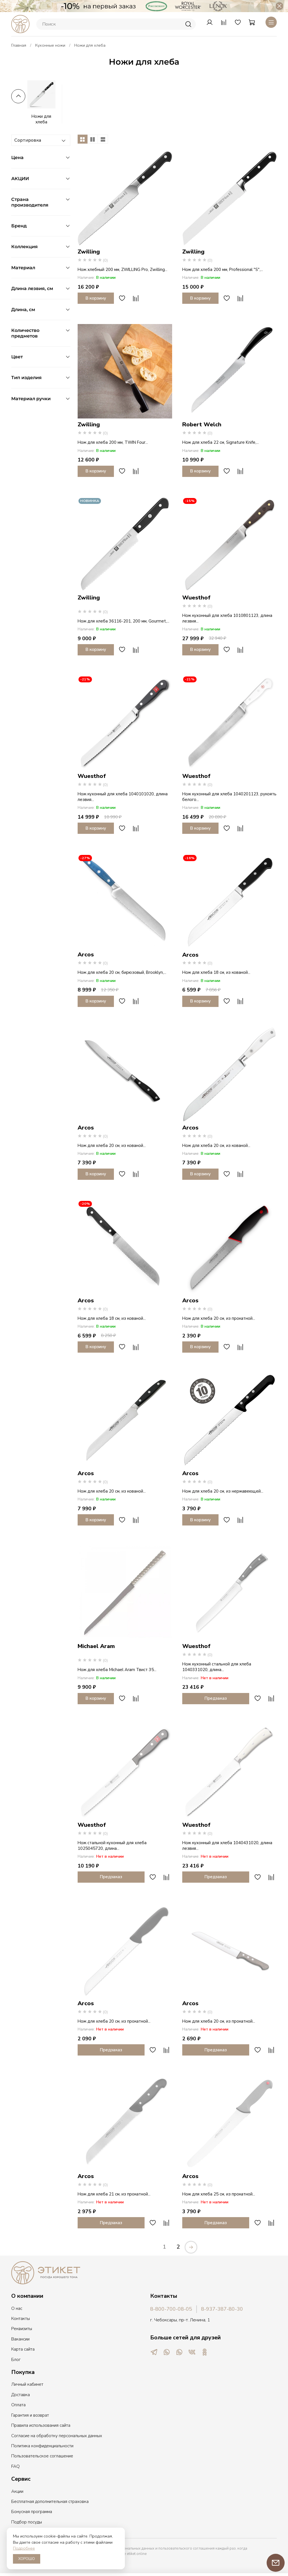 This screenshot has height=2576, width=288. What do you see at coordinates (216, 1666) in the screenshot?
I see `Нож кухонный стальной для хлеба 1040331020, длина...` at bounding box center [216, 1666].